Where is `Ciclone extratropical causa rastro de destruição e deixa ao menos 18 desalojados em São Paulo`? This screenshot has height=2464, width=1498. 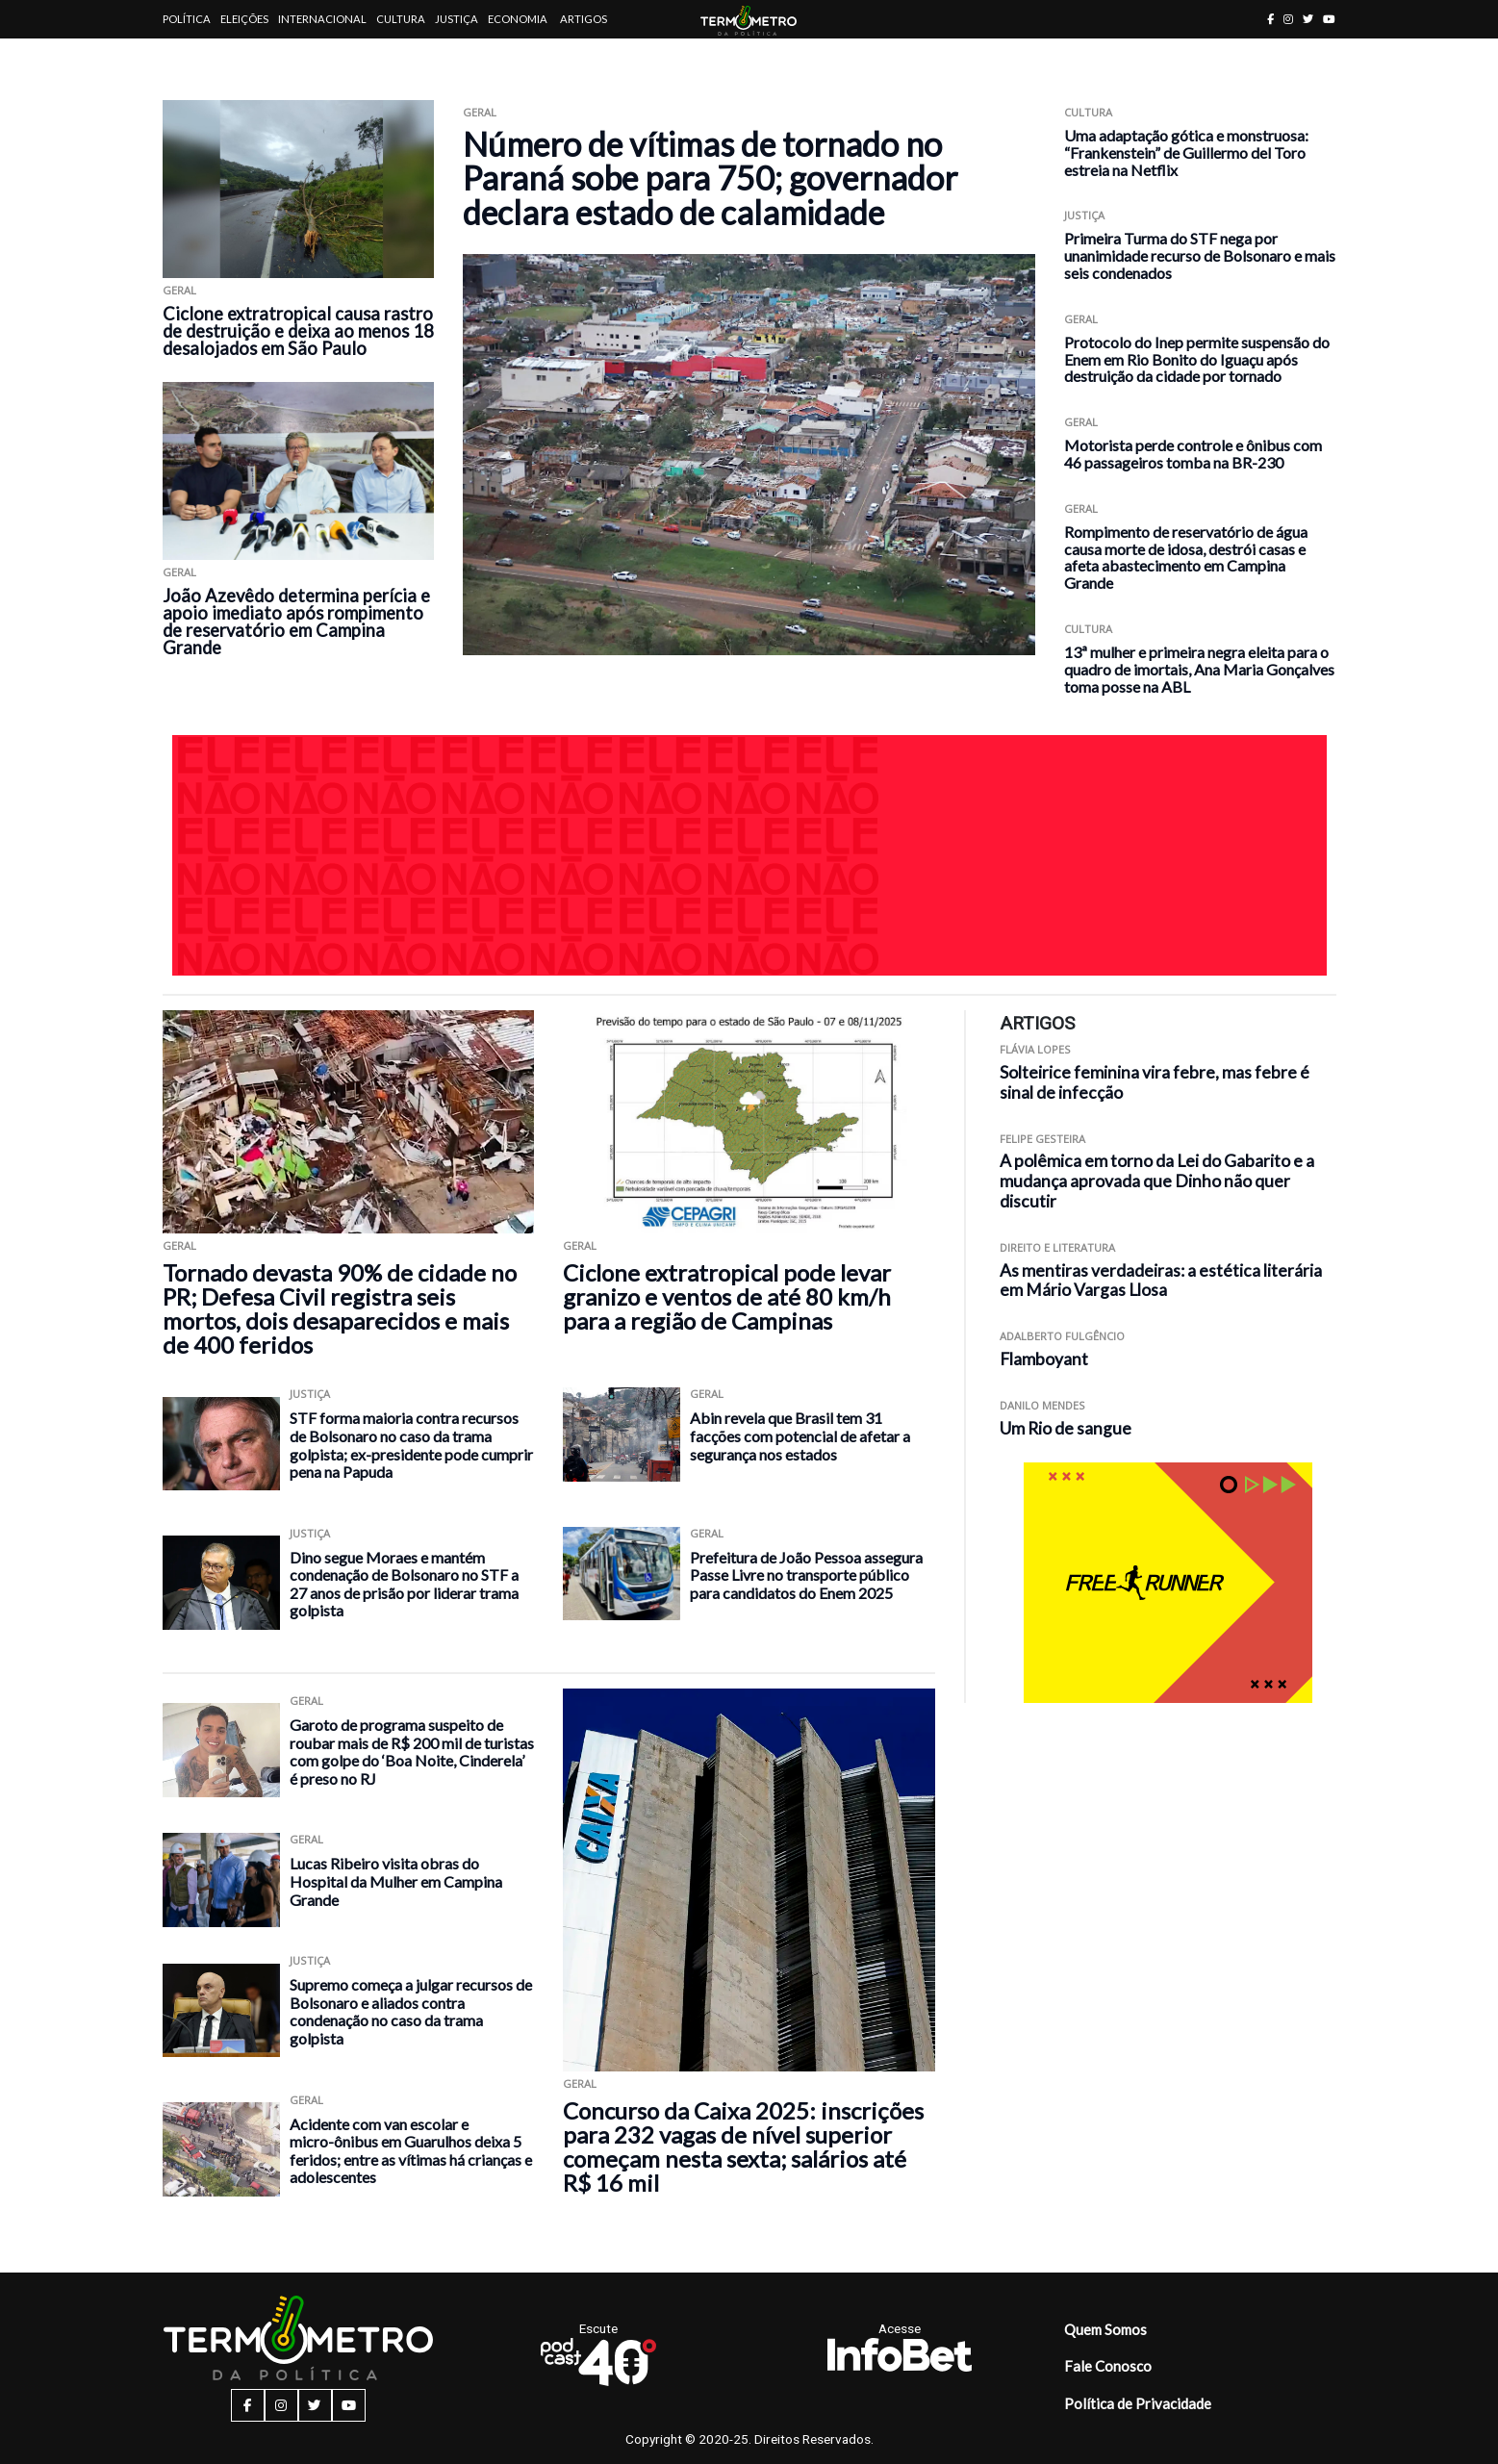 Ciclone extratropical causa rastro de destruição e deixa ao menos 18 desalojados em São Paulo is located at coordinates (298, 331).